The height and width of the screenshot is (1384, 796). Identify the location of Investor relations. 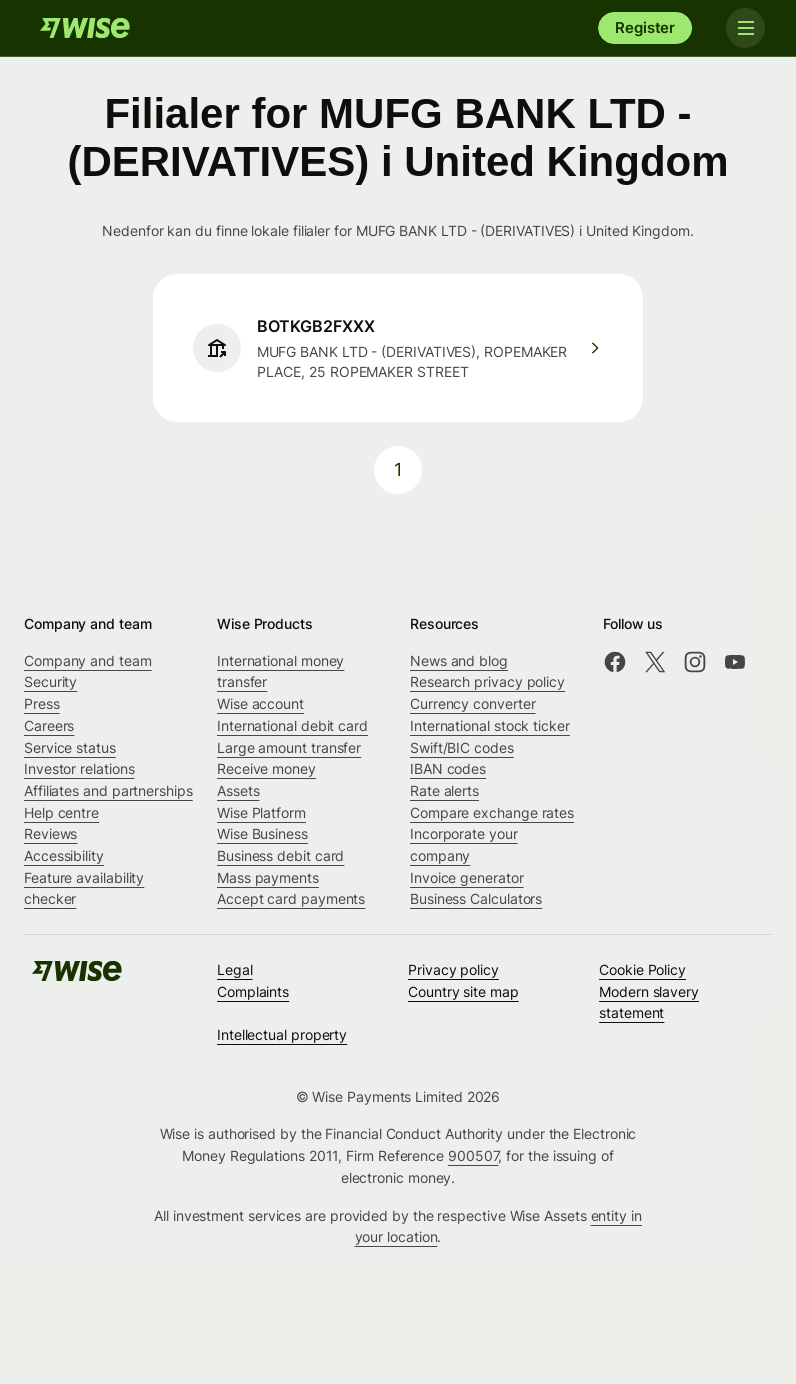
(79, 768).